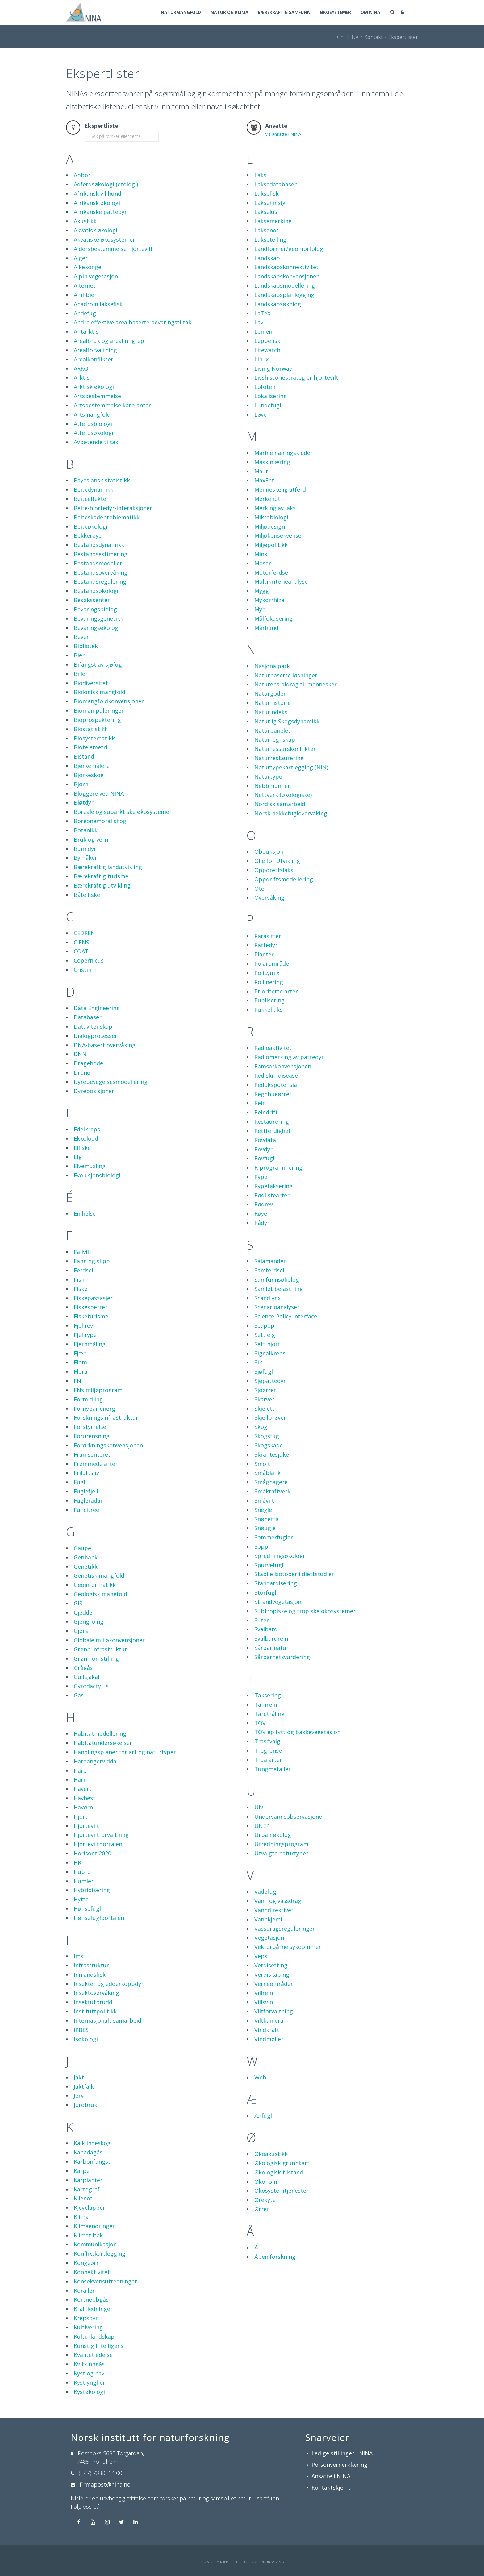 The image size is (484, 2576). What do you see at coordinates (93, 359) in the screenshot?
I see `Arealkonflikter` at bounding box center [93, 359].